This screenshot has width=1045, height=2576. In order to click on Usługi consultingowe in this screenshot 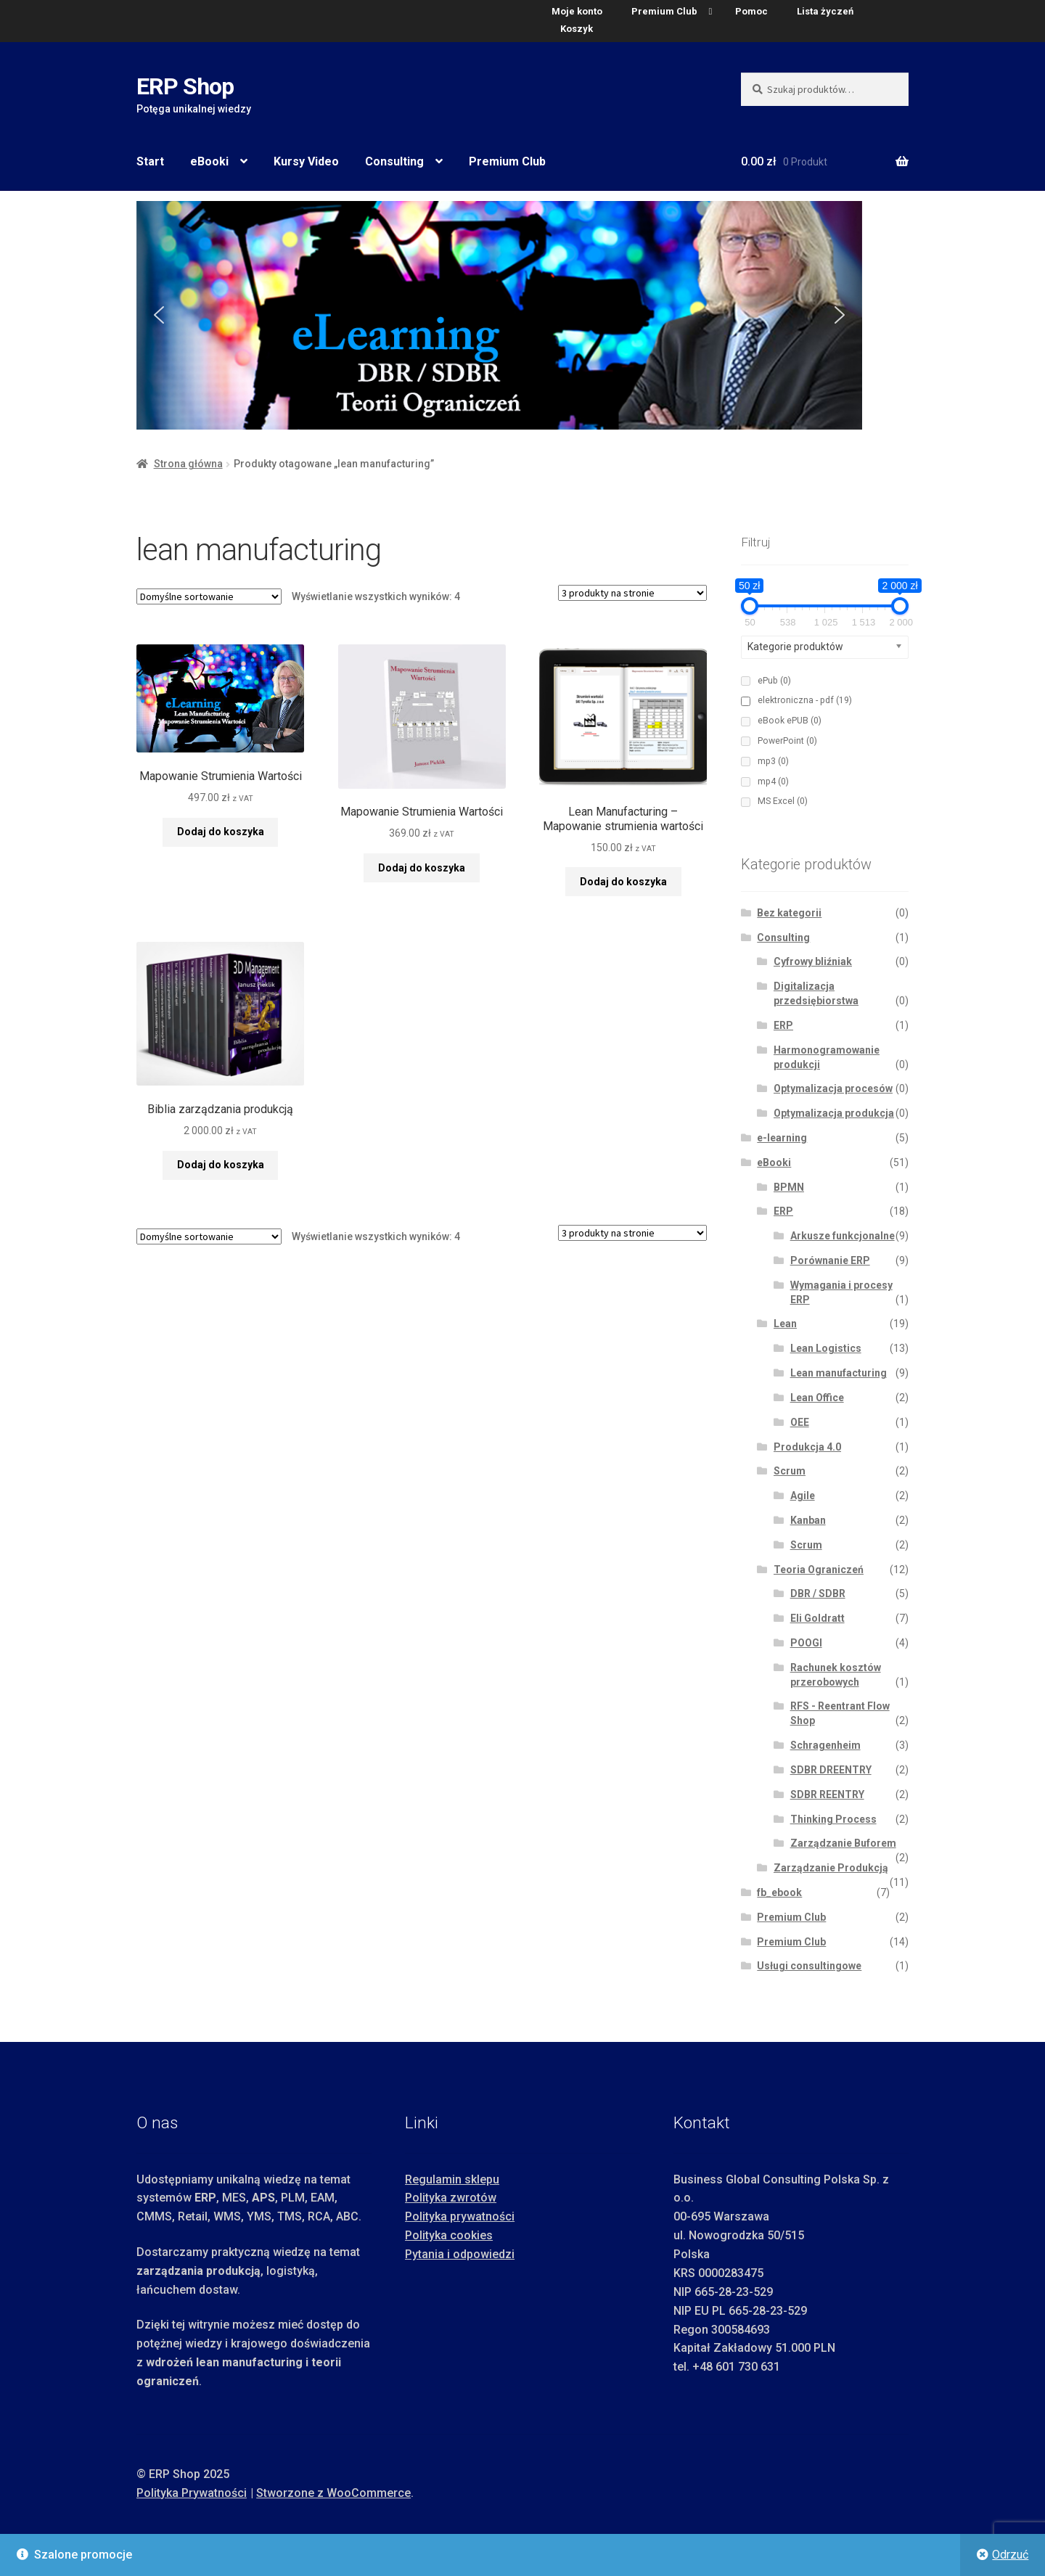, I will do `click(809, 1966)`.